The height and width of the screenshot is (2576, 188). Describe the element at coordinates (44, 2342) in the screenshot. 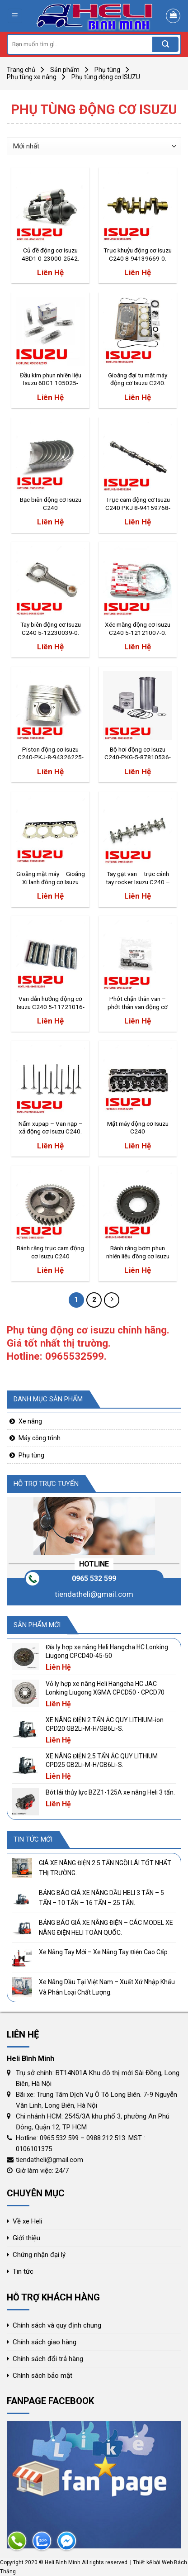

I see `Chính sách giao hàng` at that location.